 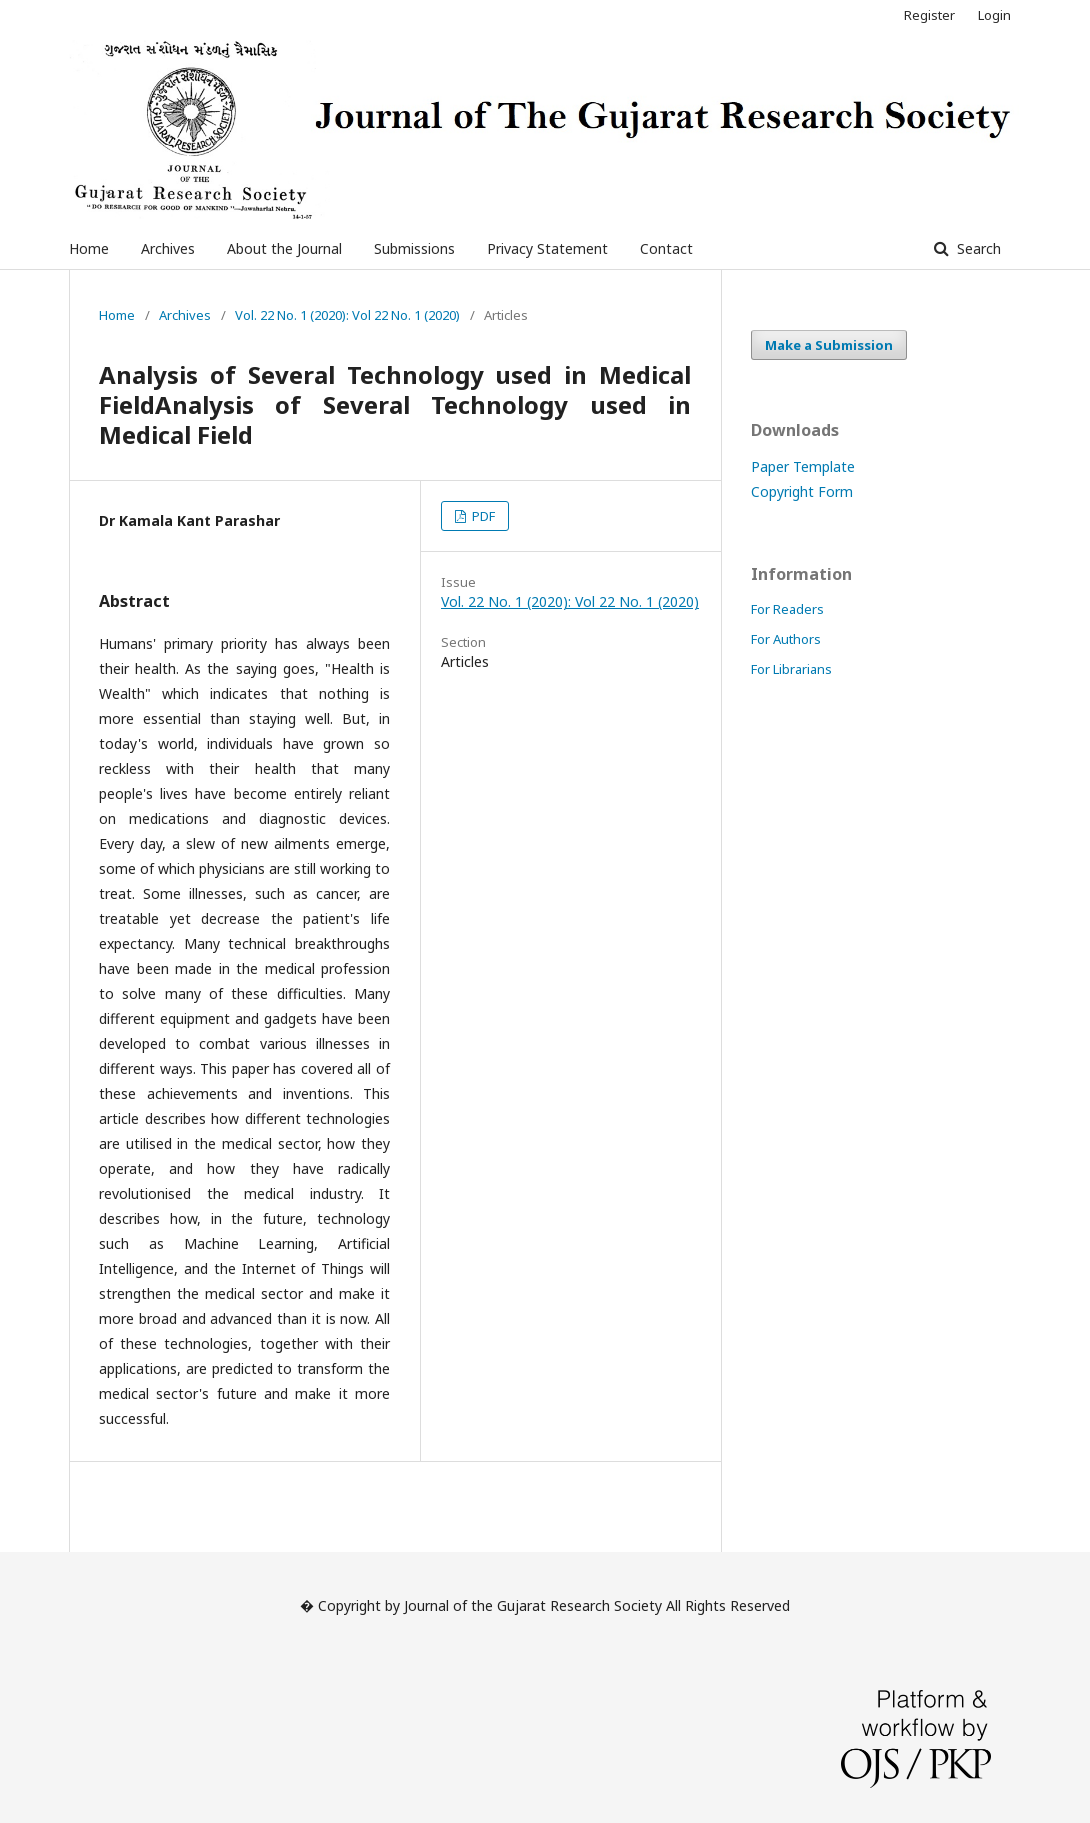 I want to click on Copyright Form, so click(x=802, y=491).